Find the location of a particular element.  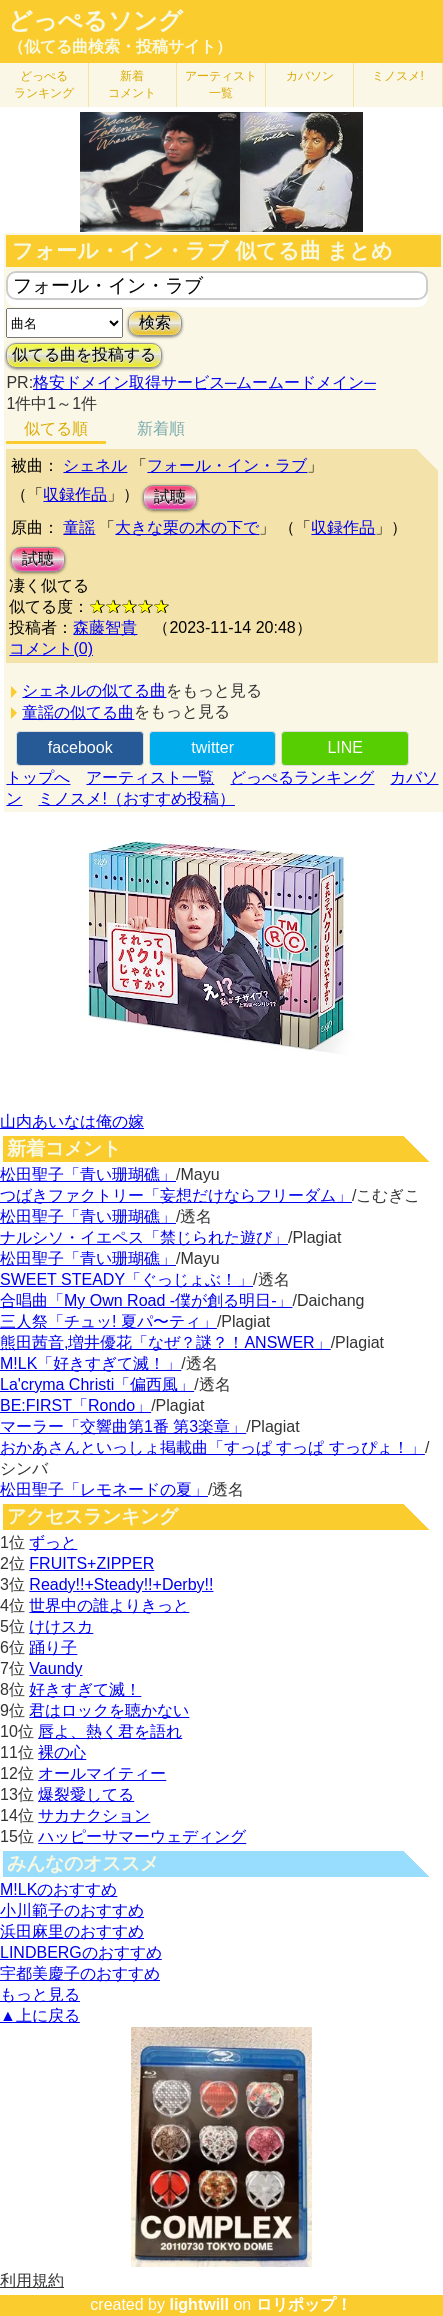

格安ドメイン取得サービス─ムームードメイン─ is located at coordinates (204, 382).